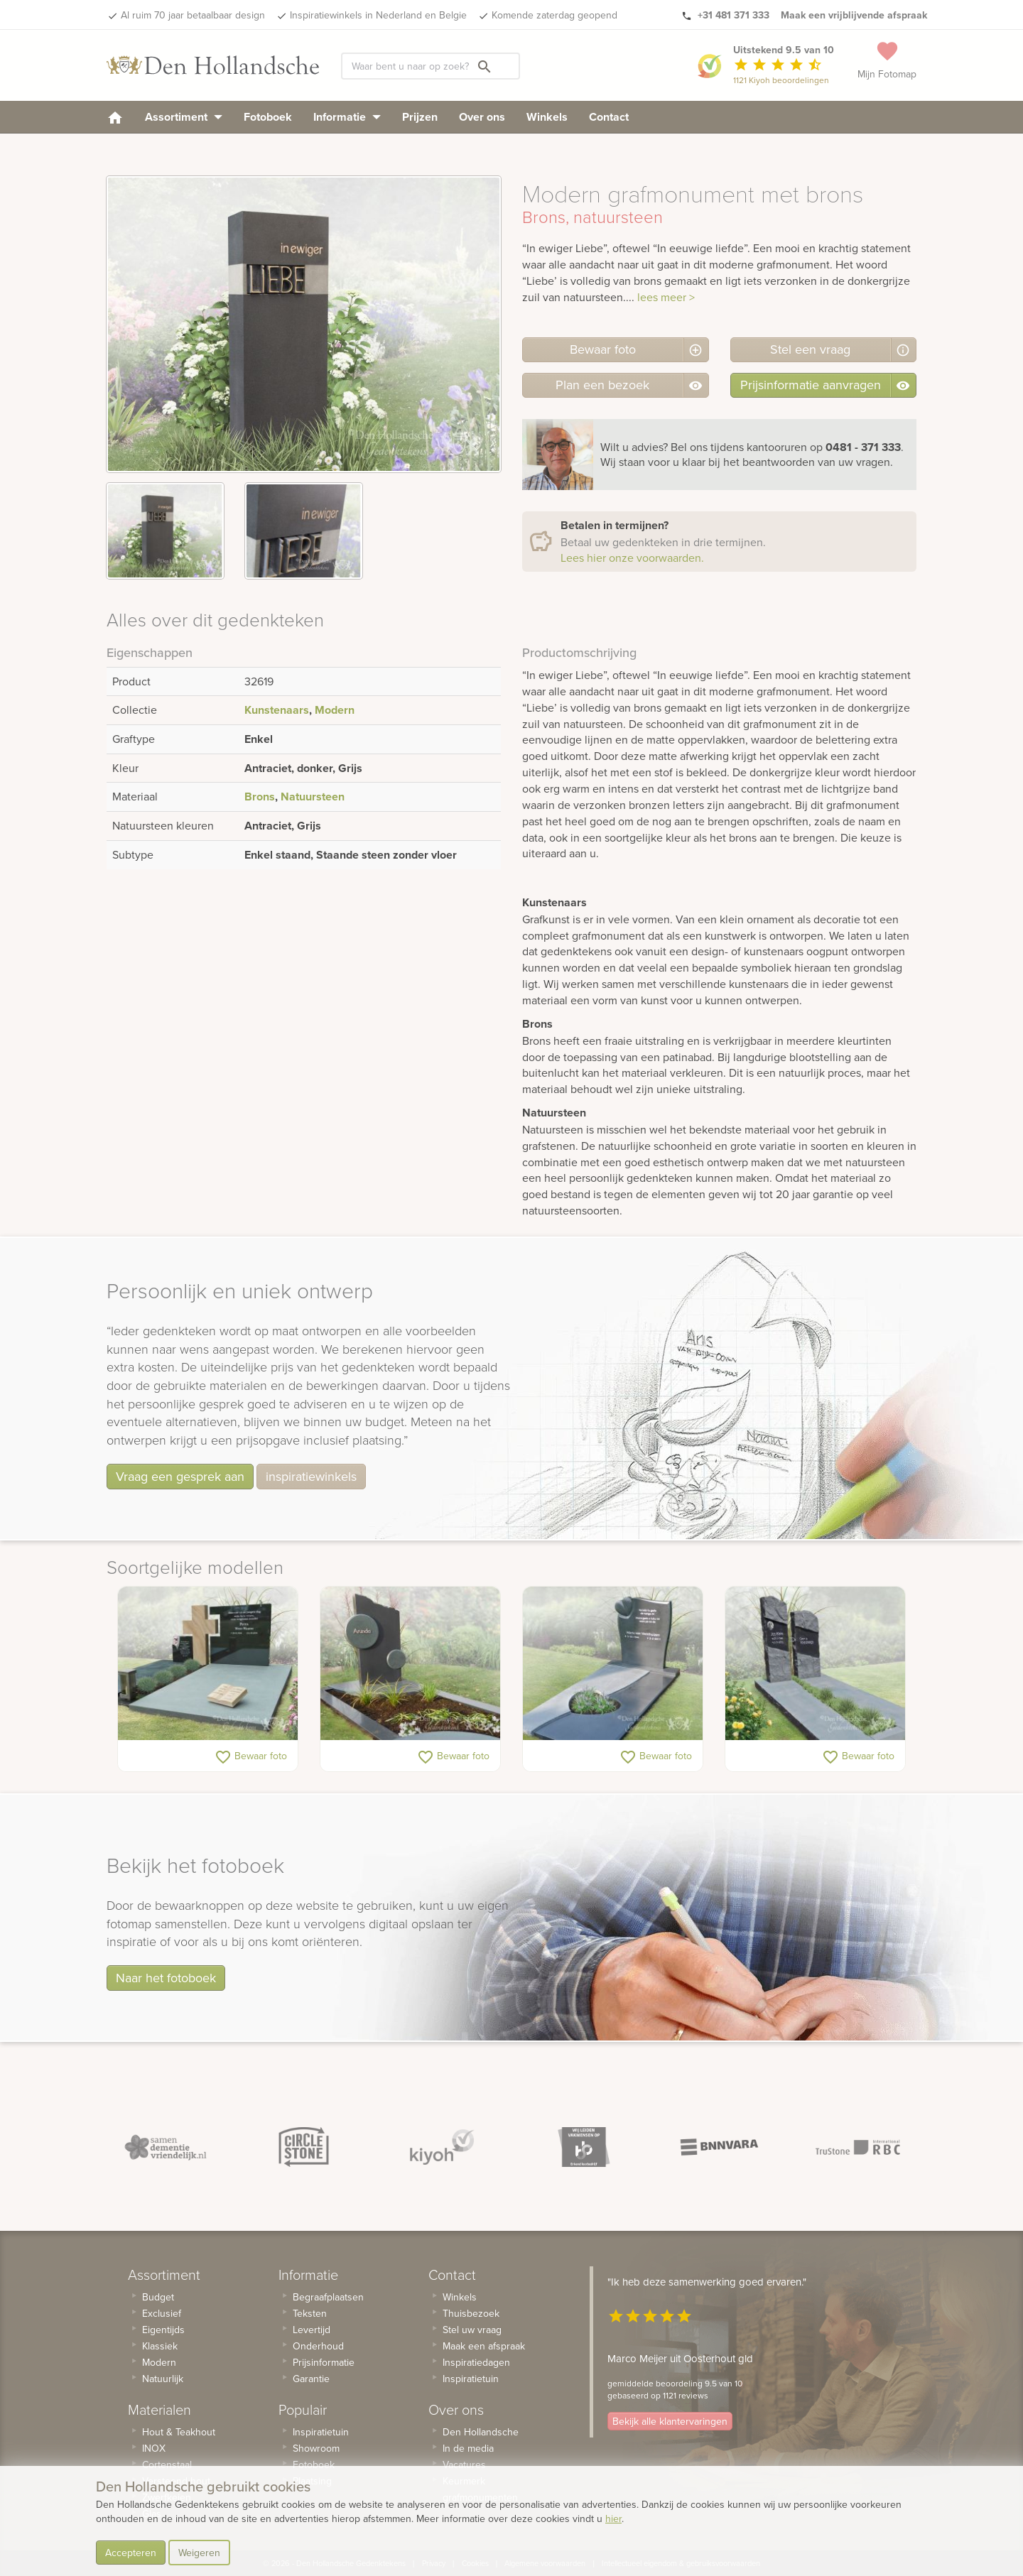  I want to click on Weigeren, so click(199, 2552).